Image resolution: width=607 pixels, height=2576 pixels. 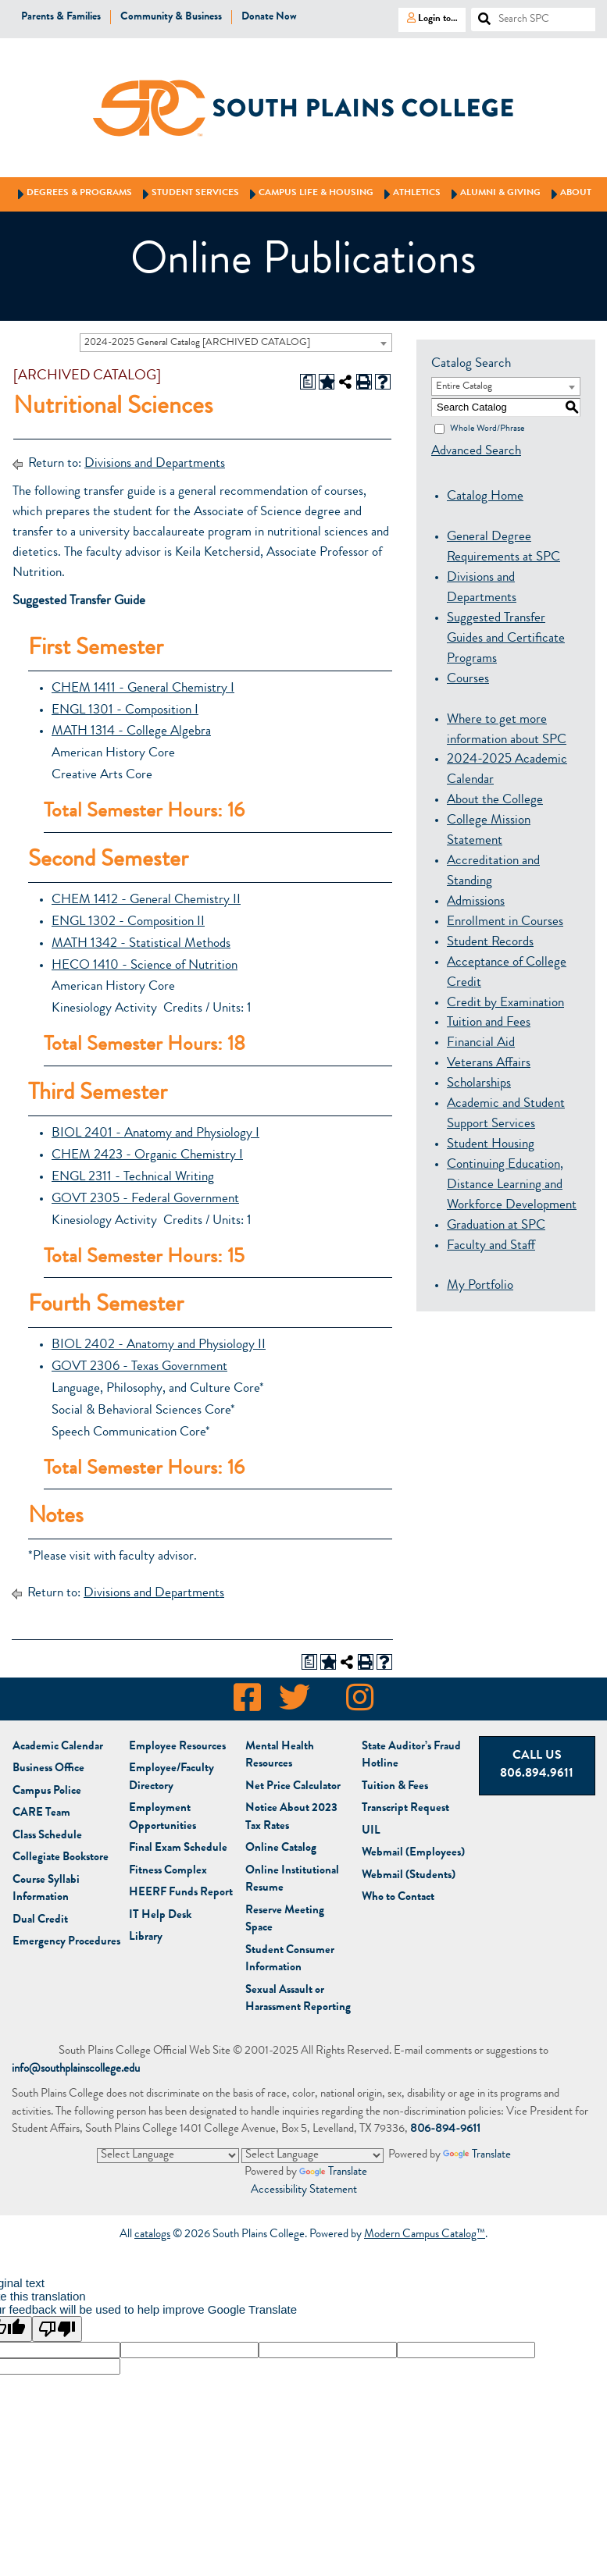 I want to click on Catalog Home, so click(x=485, y=496).